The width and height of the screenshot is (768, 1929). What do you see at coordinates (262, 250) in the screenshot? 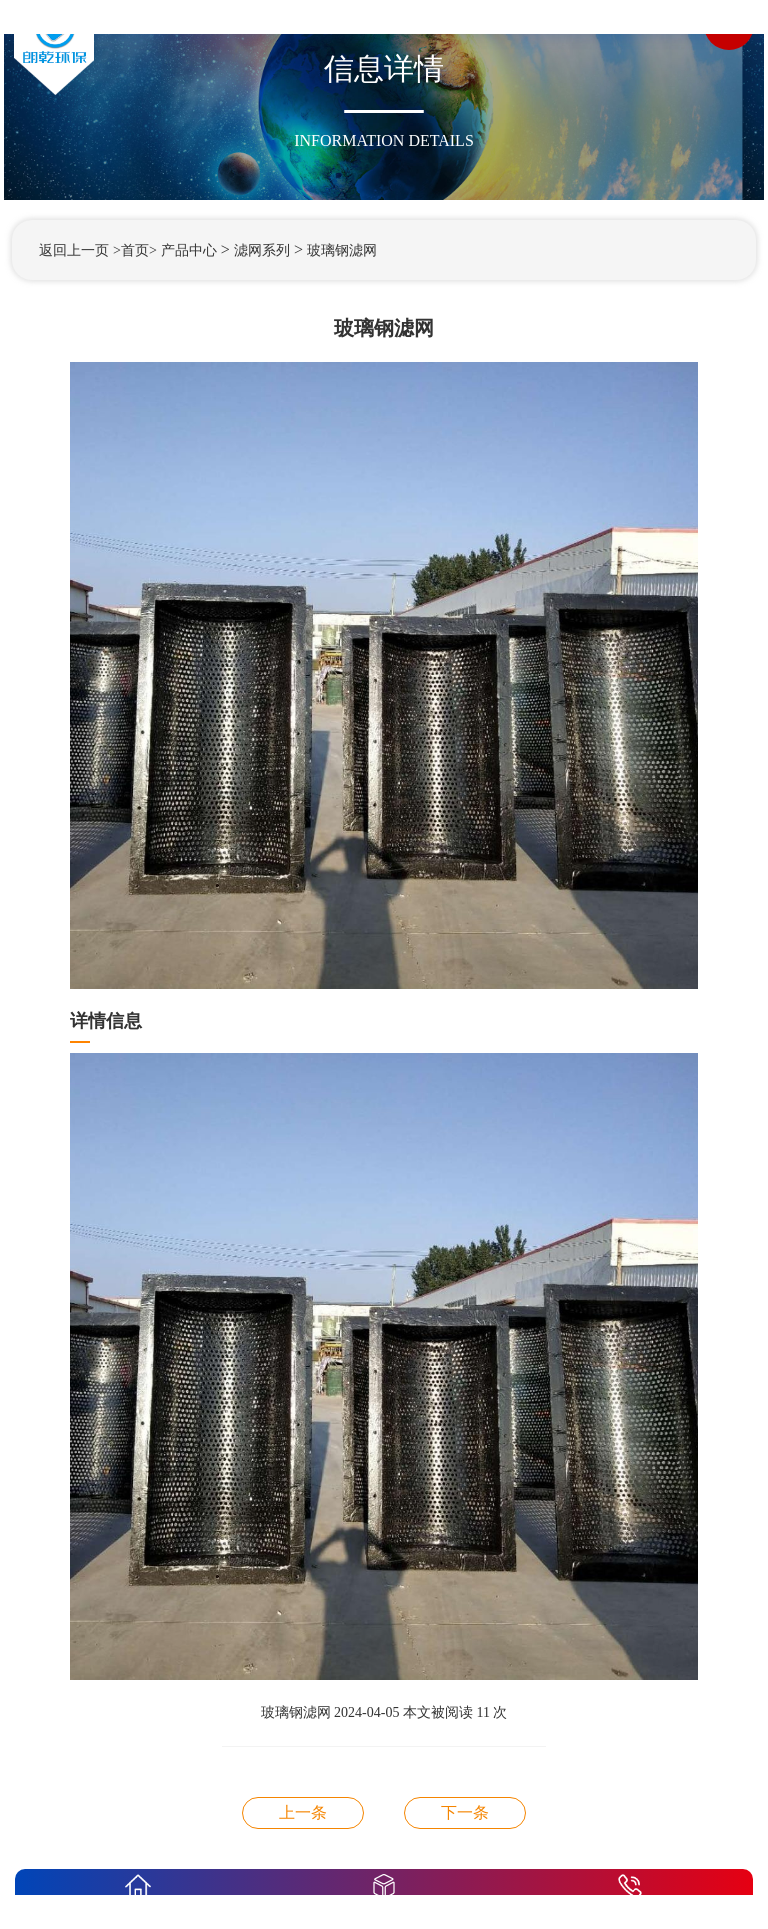
I see `滤网系列` at bounding box center [262, 250].